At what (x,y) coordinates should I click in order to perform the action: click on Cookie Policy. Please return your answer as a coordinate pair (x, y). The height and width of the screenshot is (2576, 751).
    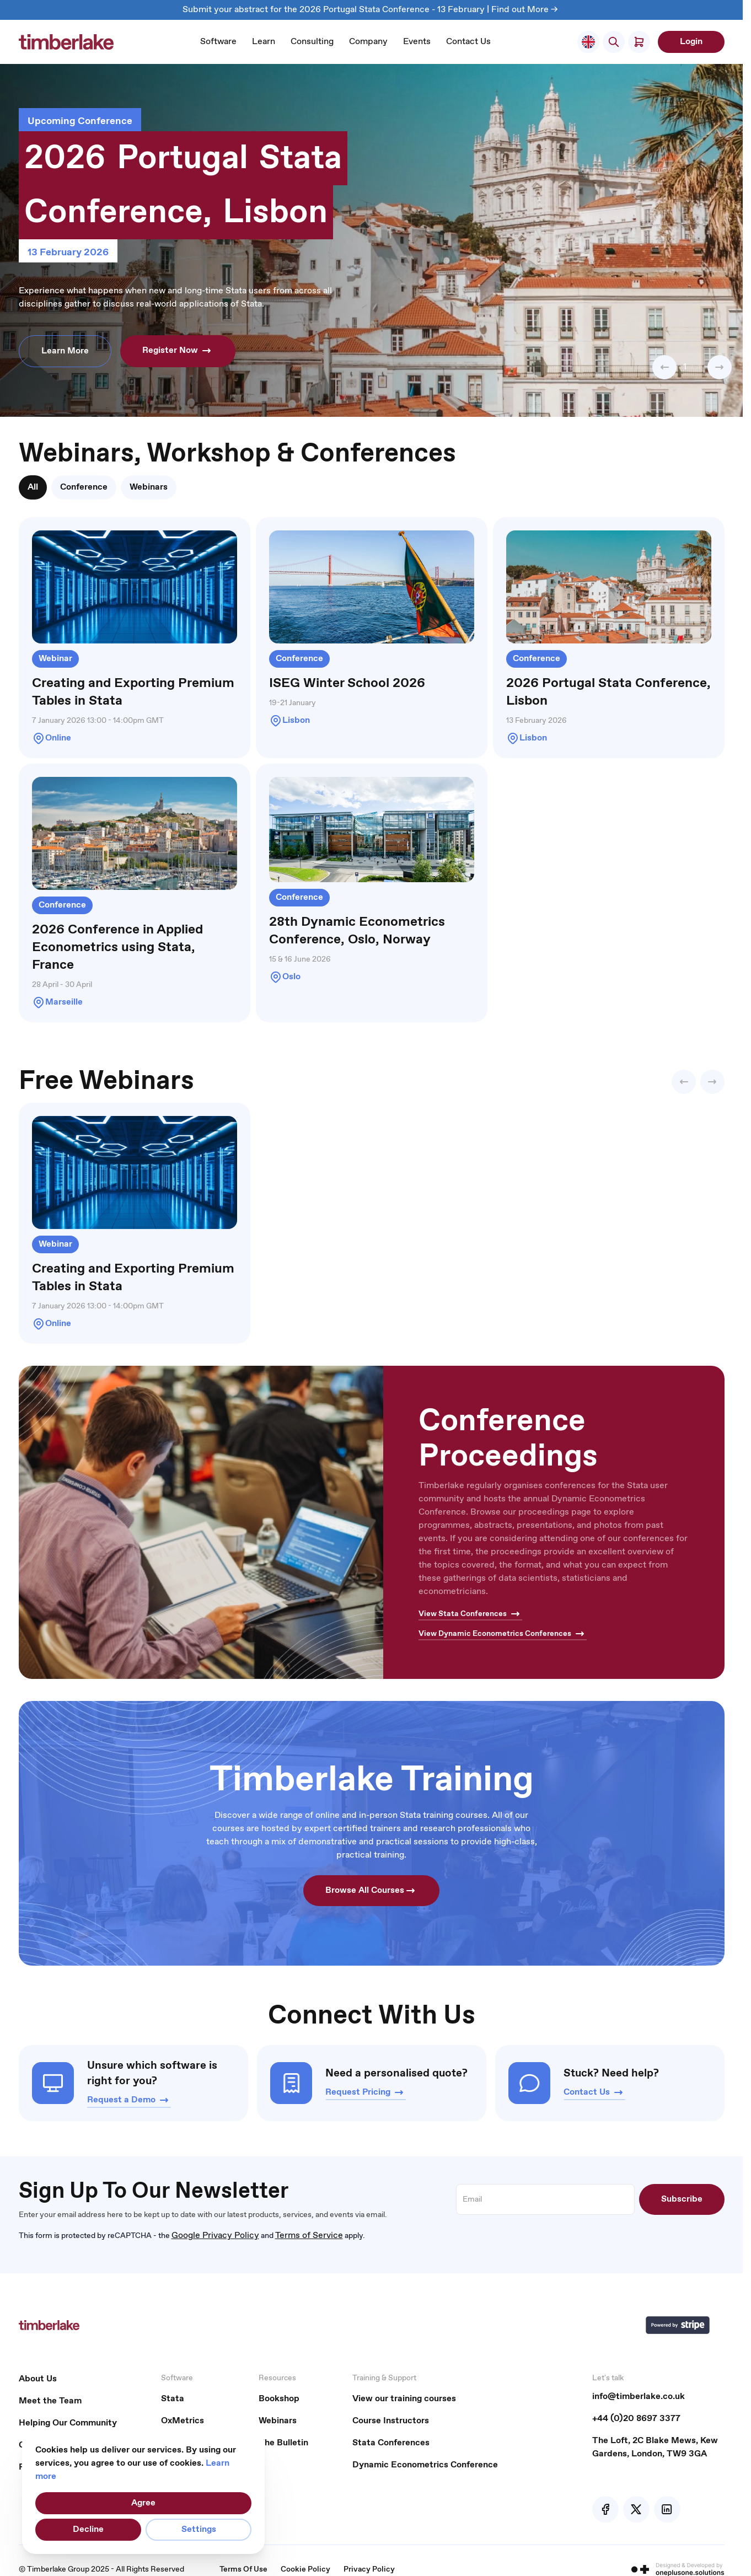
    Looking at the image, I should click on (305, 2569).